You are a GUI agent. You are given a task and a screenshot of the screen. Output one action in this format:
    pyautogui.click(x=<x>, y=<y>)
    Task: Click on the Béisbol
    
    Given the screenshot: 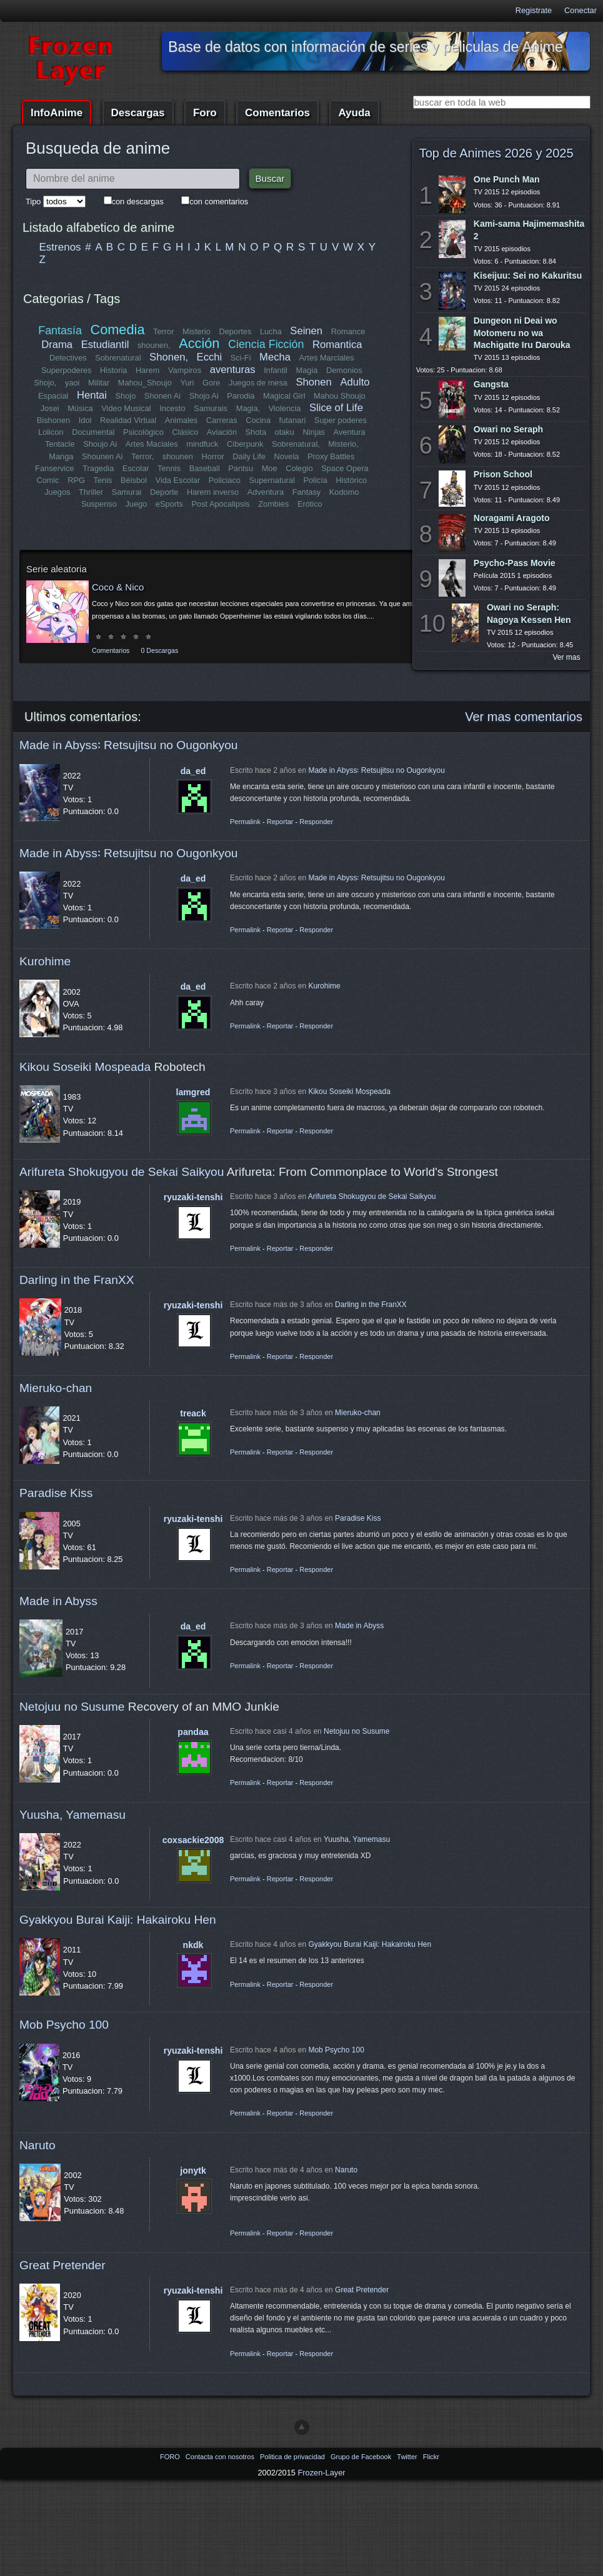 What is the action you would take?
    pyautogui.click(x=134, y=480)
    